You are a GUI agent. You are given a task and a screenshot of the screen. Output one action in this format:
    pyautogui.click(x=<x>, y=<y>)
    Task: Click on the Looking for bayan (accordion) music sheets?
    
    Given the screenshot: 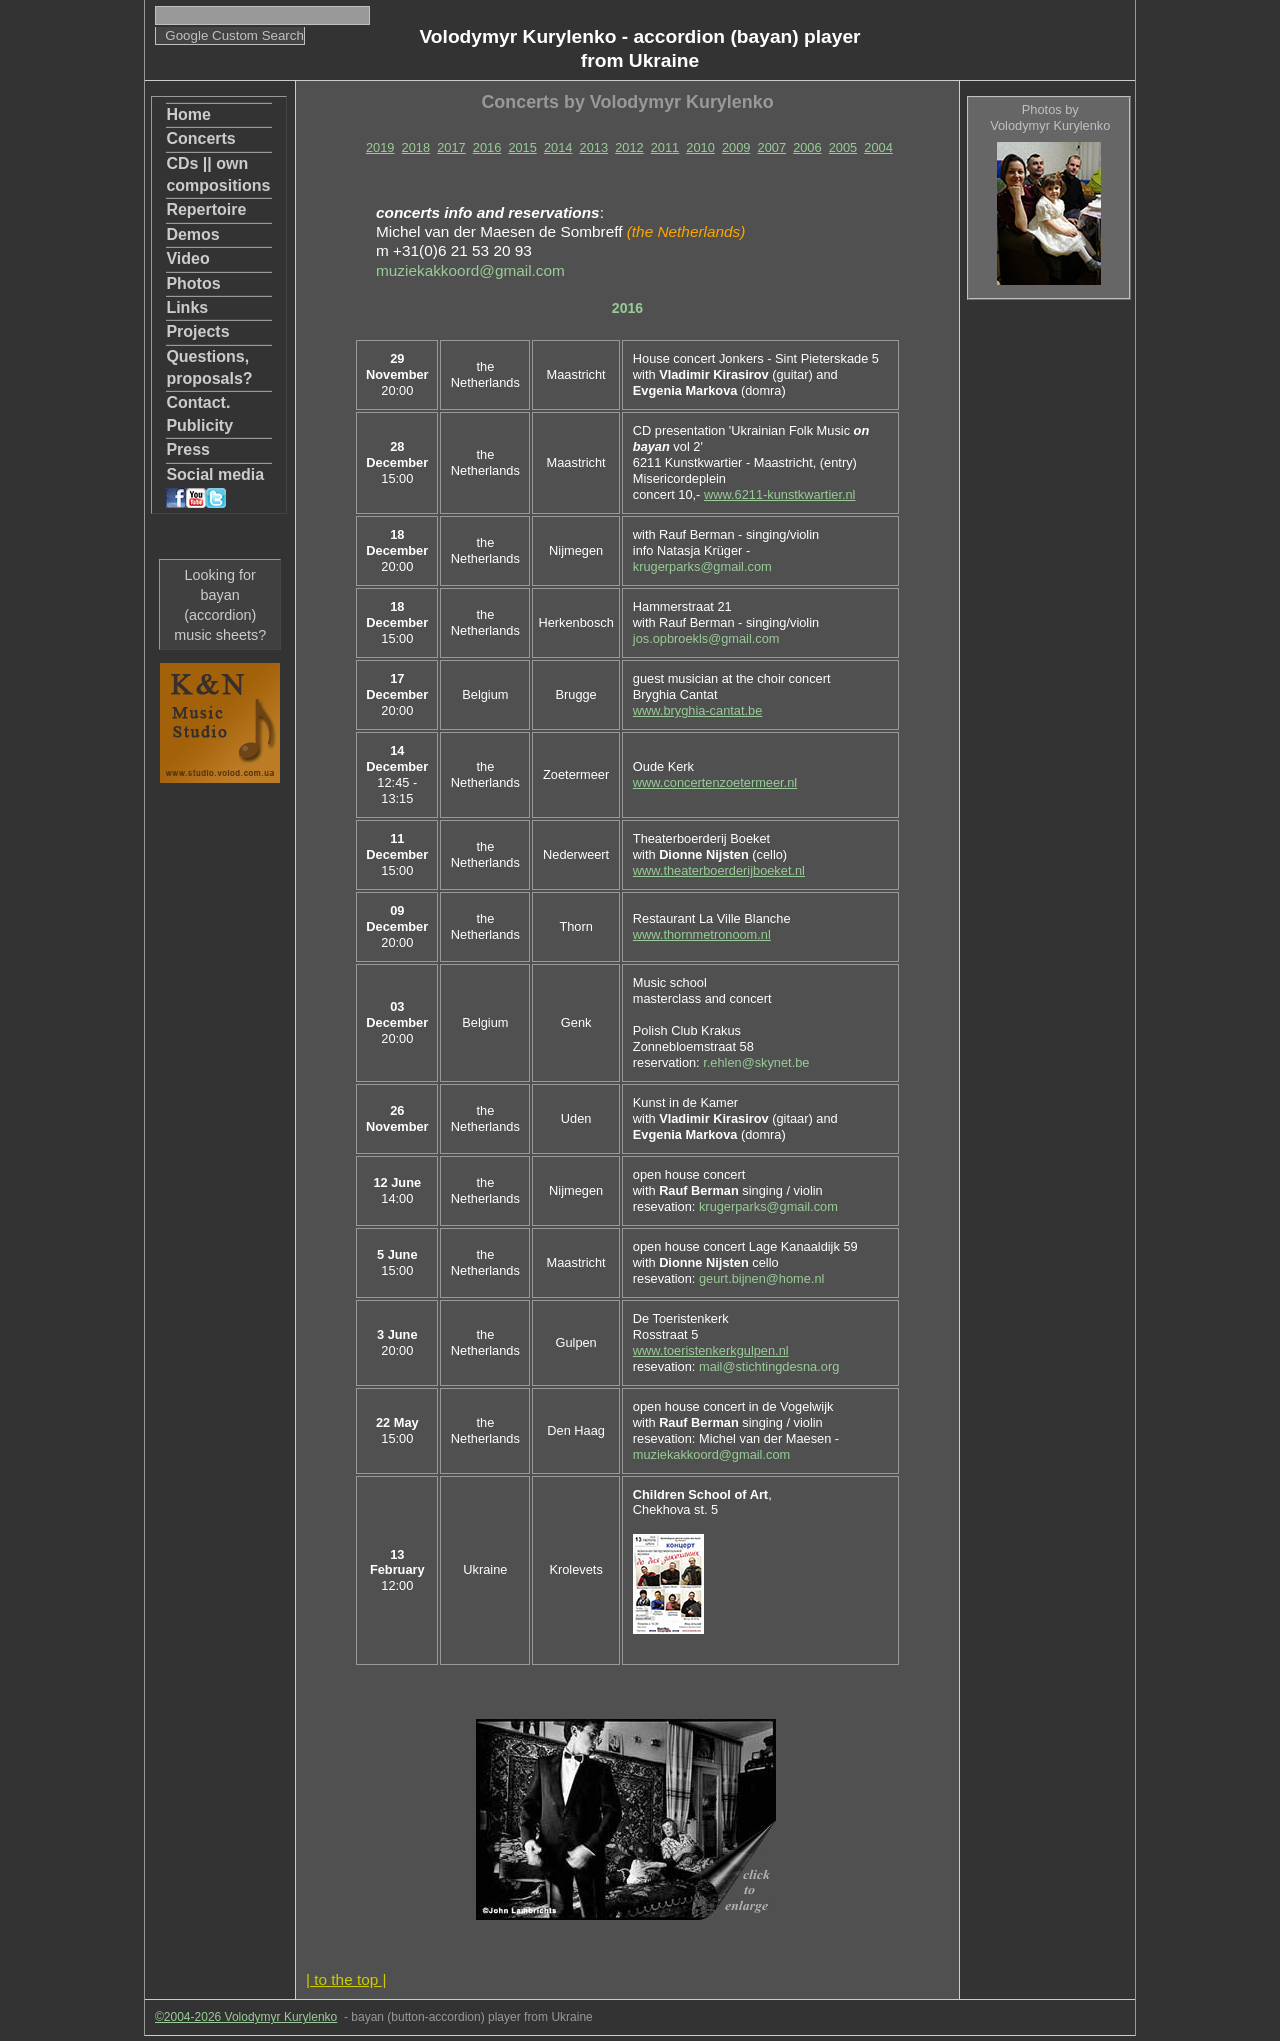 What is the action you would take?
    pyautogui.click(x=220, y=605)
    